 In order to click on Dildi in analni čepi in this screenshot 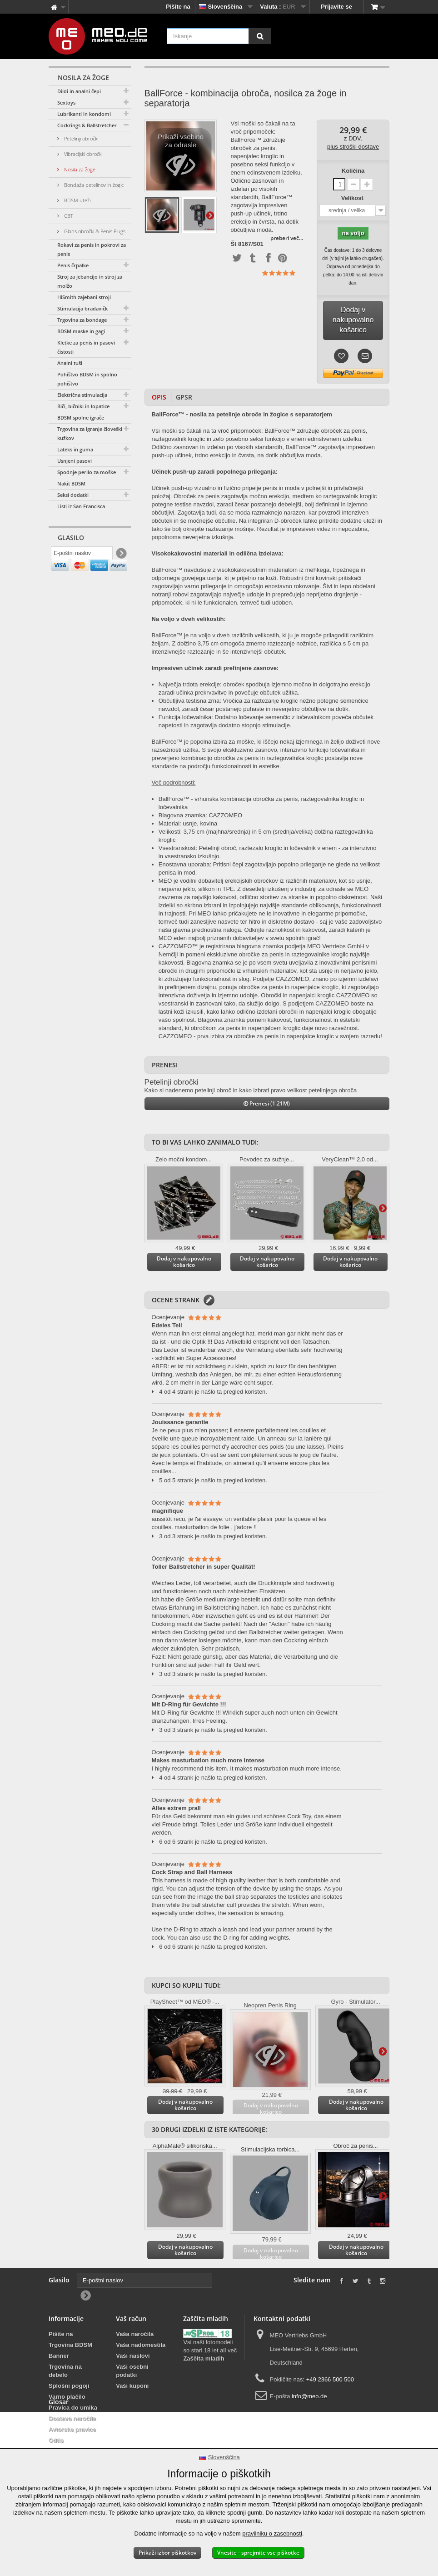, I will do `click(79, 91)`.